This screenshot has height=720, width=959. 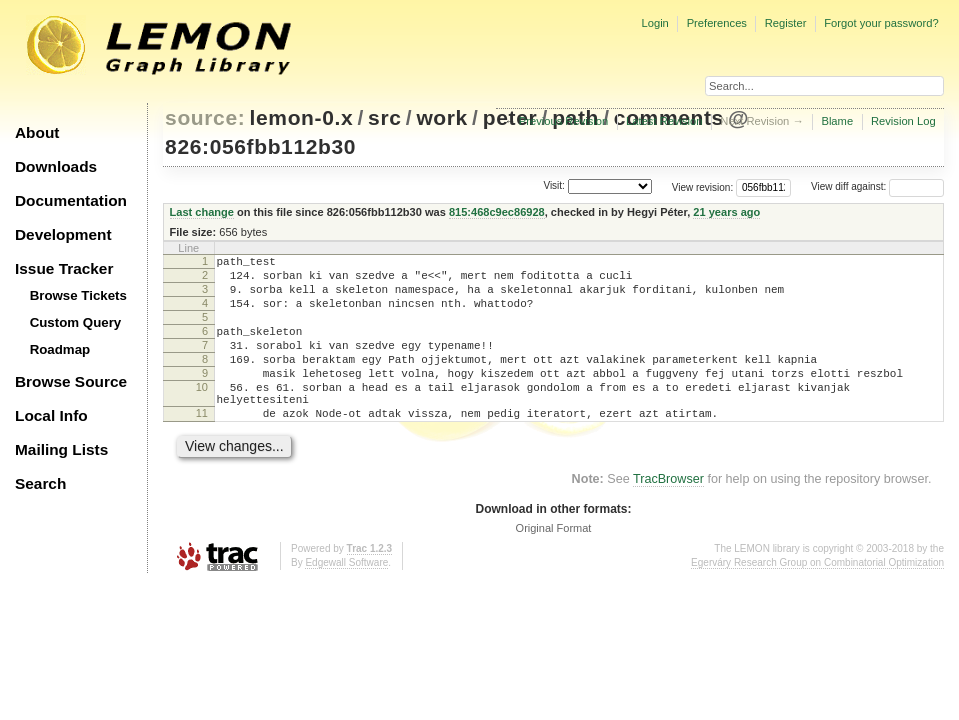 What do you see at coordinates (76, 322) in the screenshot?
I see `Custom Query` at bounding box center [76, 322].